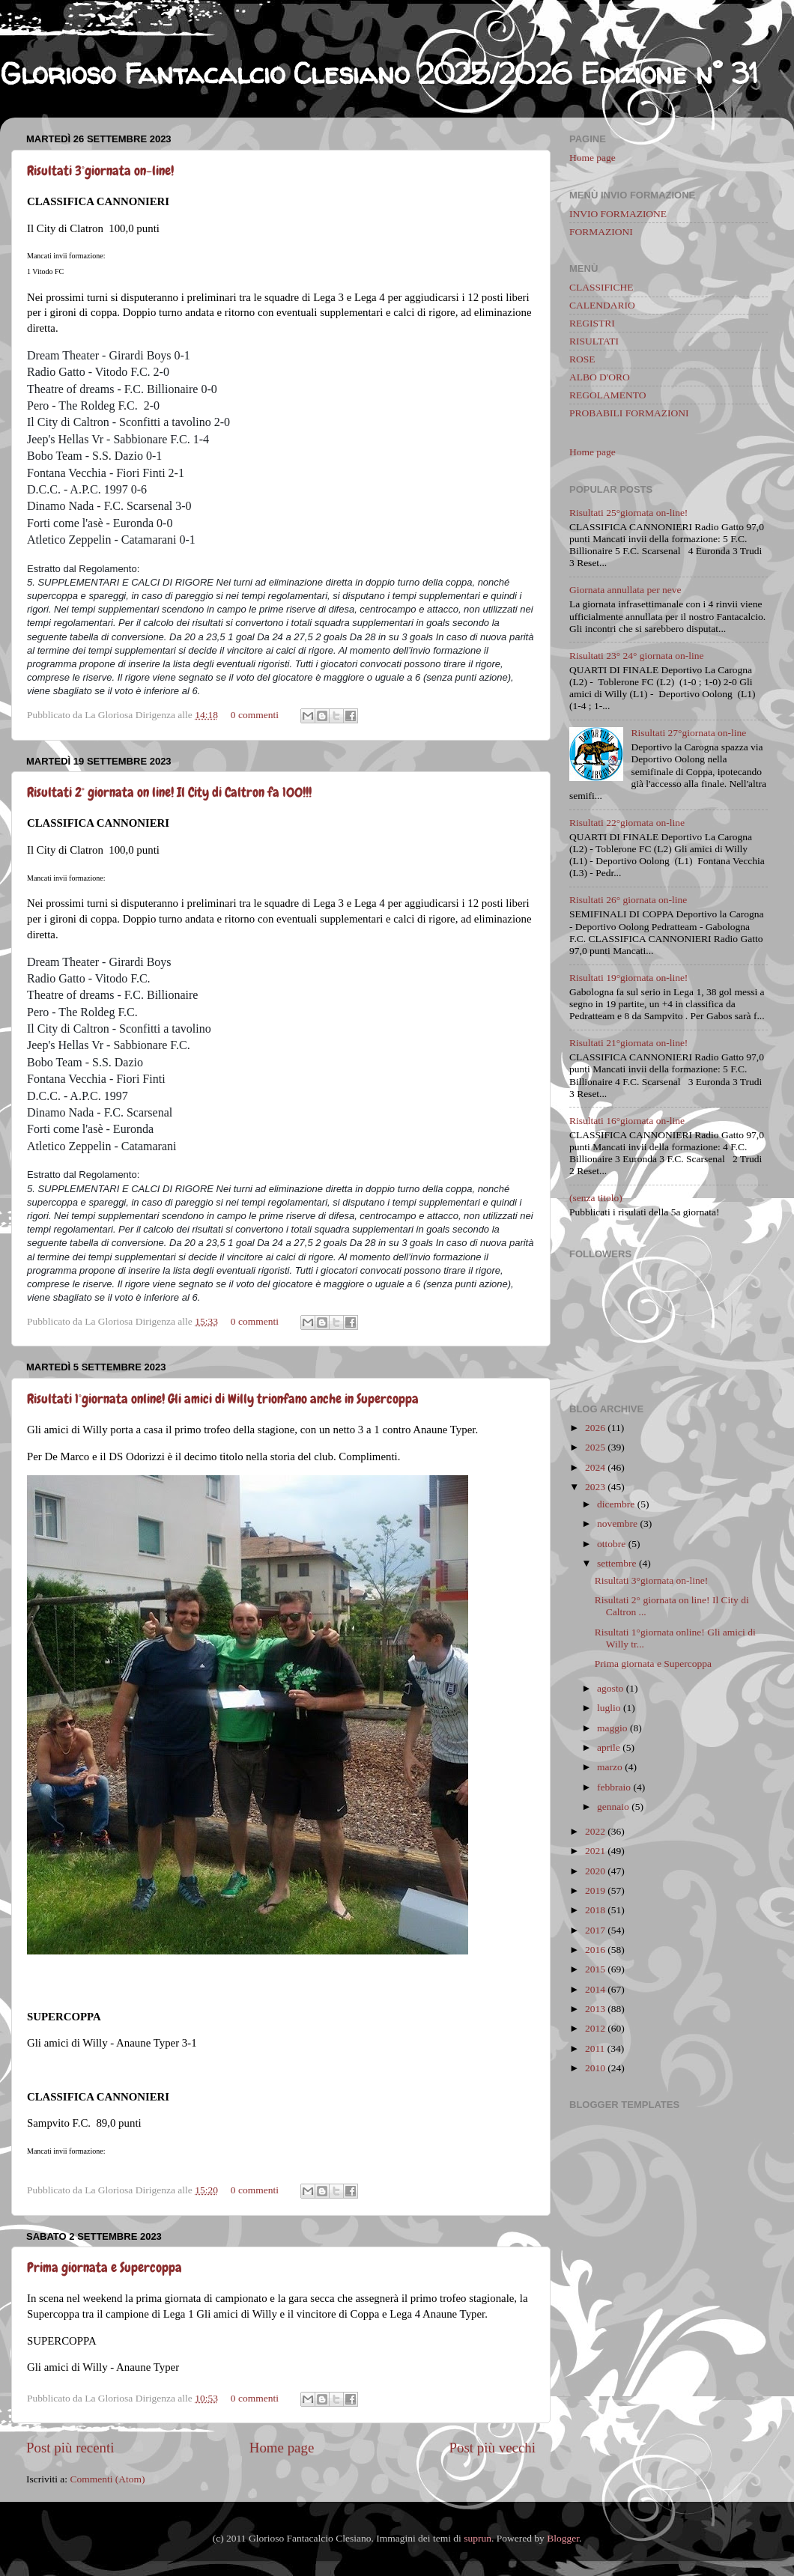 The width and height of the screenshot is (794, 2576). I want to click on CALENDARIO, so click(602, 305).